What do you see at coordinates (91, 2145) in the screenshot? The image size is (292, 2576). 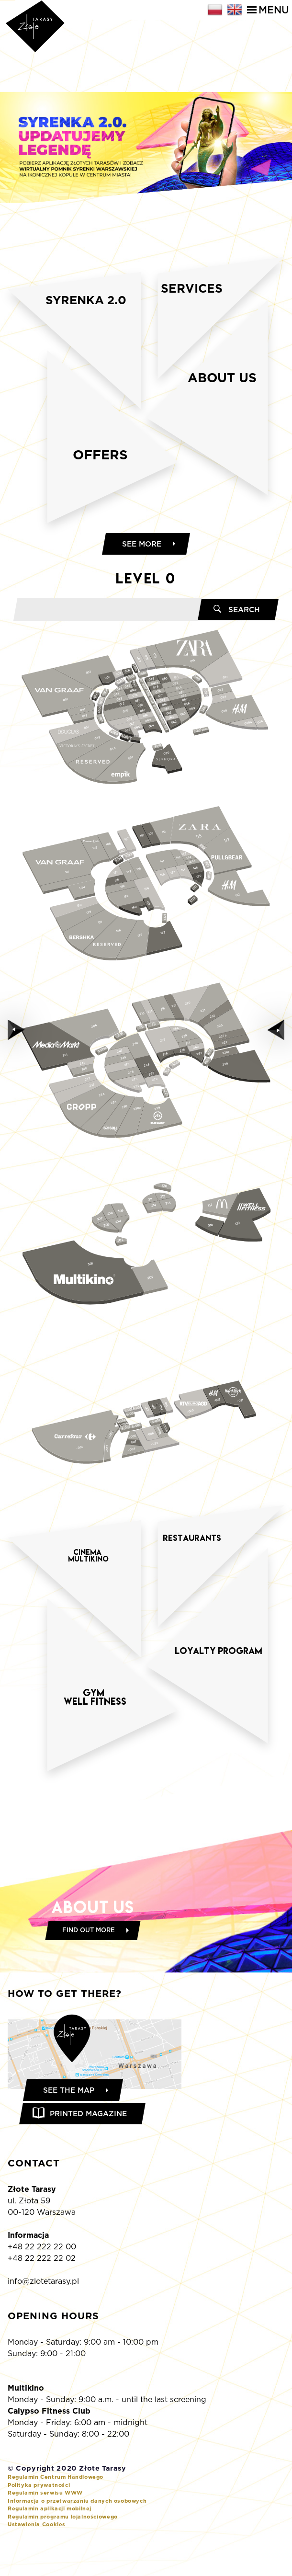 I see `Printed magazine` at bounding box center [91, 2145].